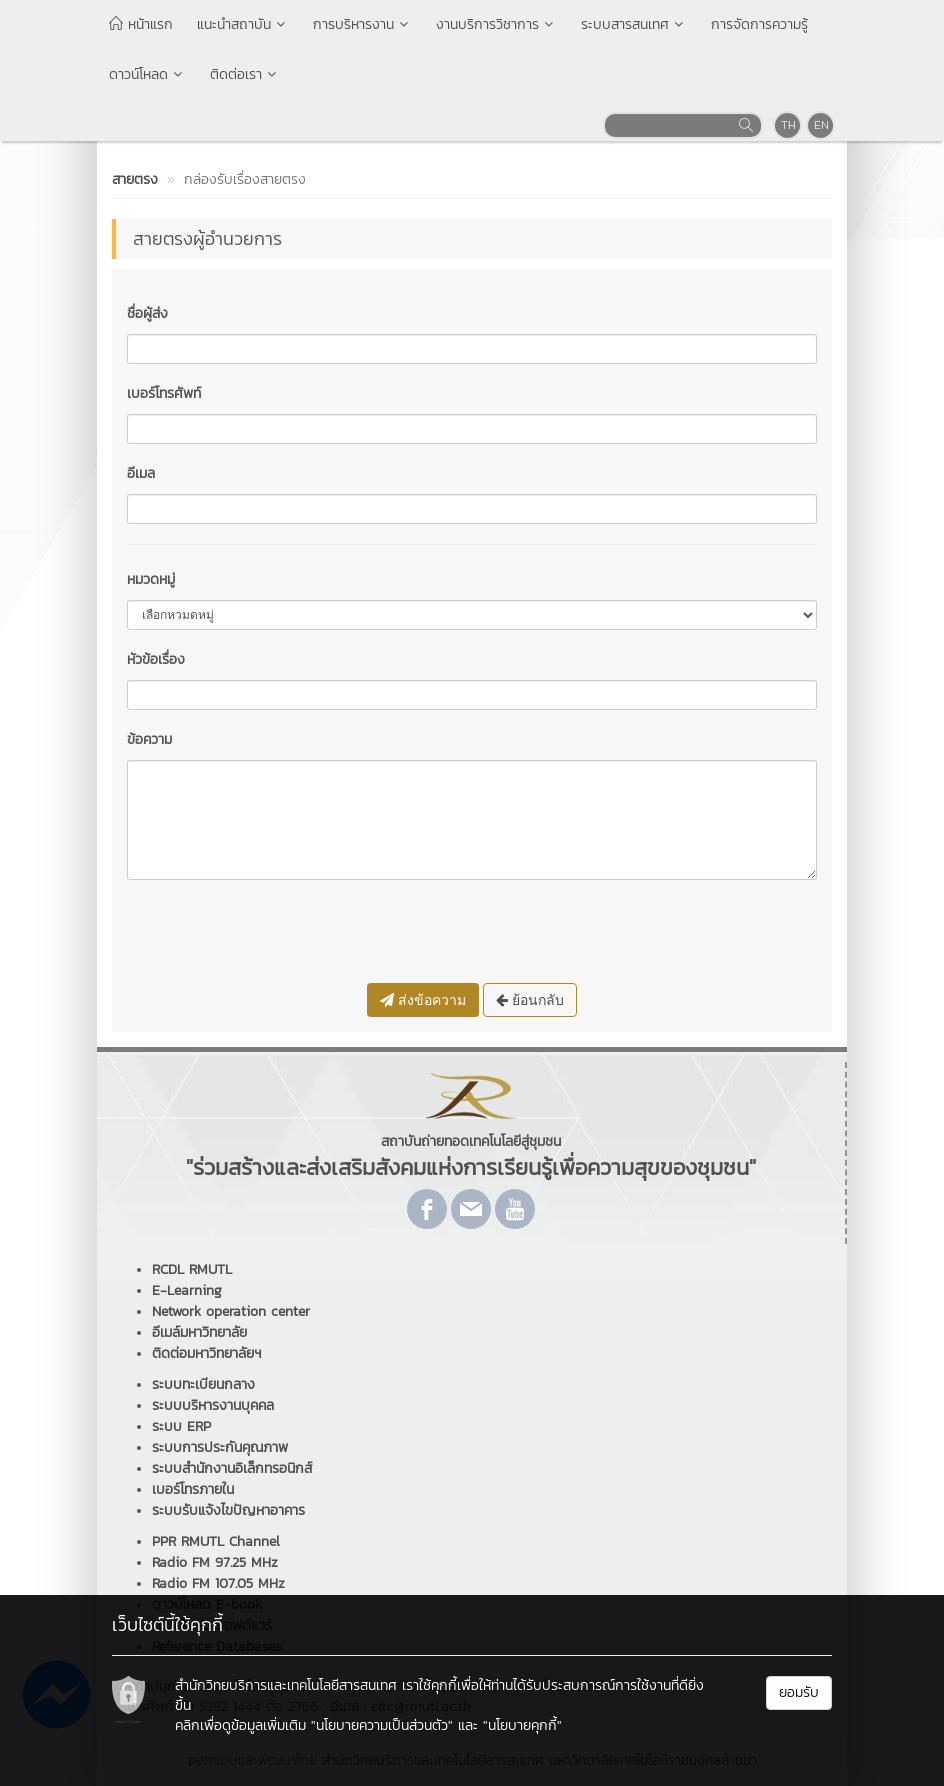 The height and width of the screenshot is (1786, 944). What do you see at coordinates (216, 1541) in the screenshot?
I see `PPR RMUTL Channel` at bounding box center [216, 1541].